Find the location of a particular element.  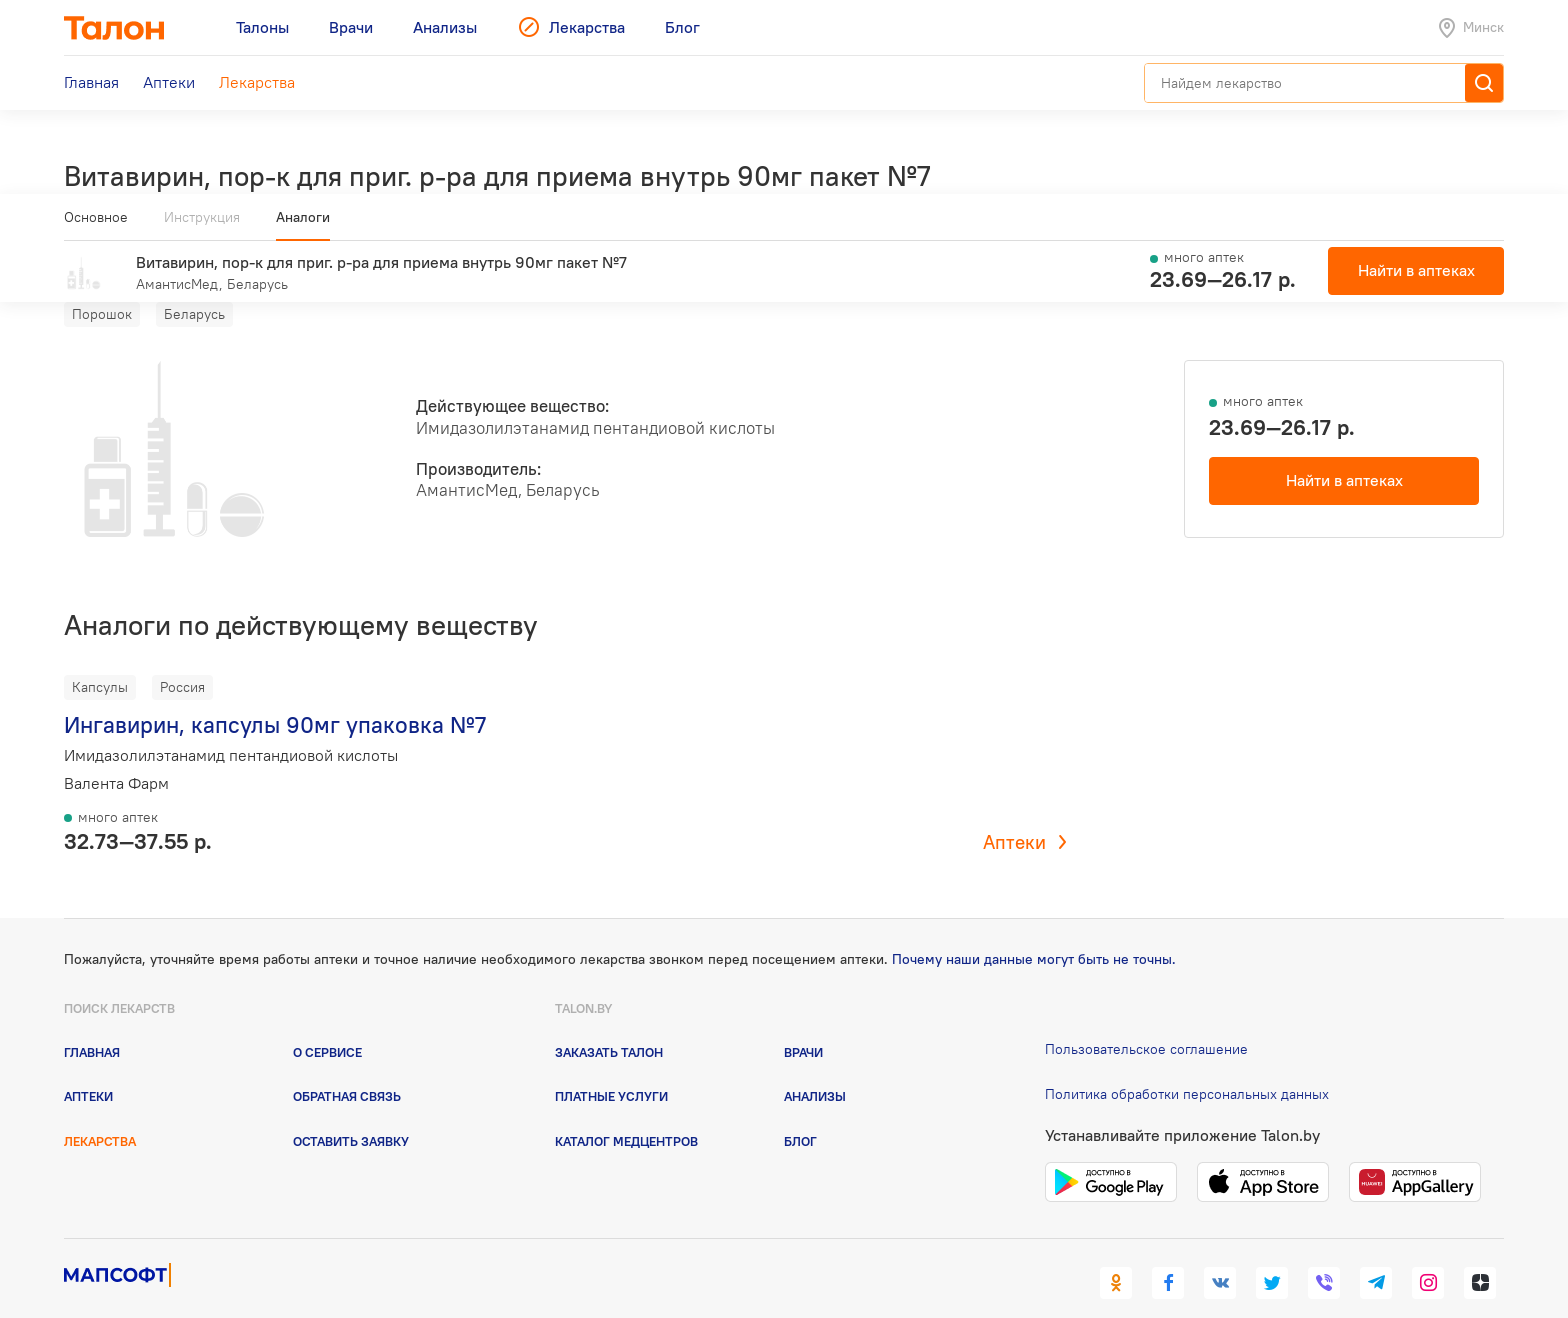

Пользовательское соглашение is located at coordinates (1146, 1020).